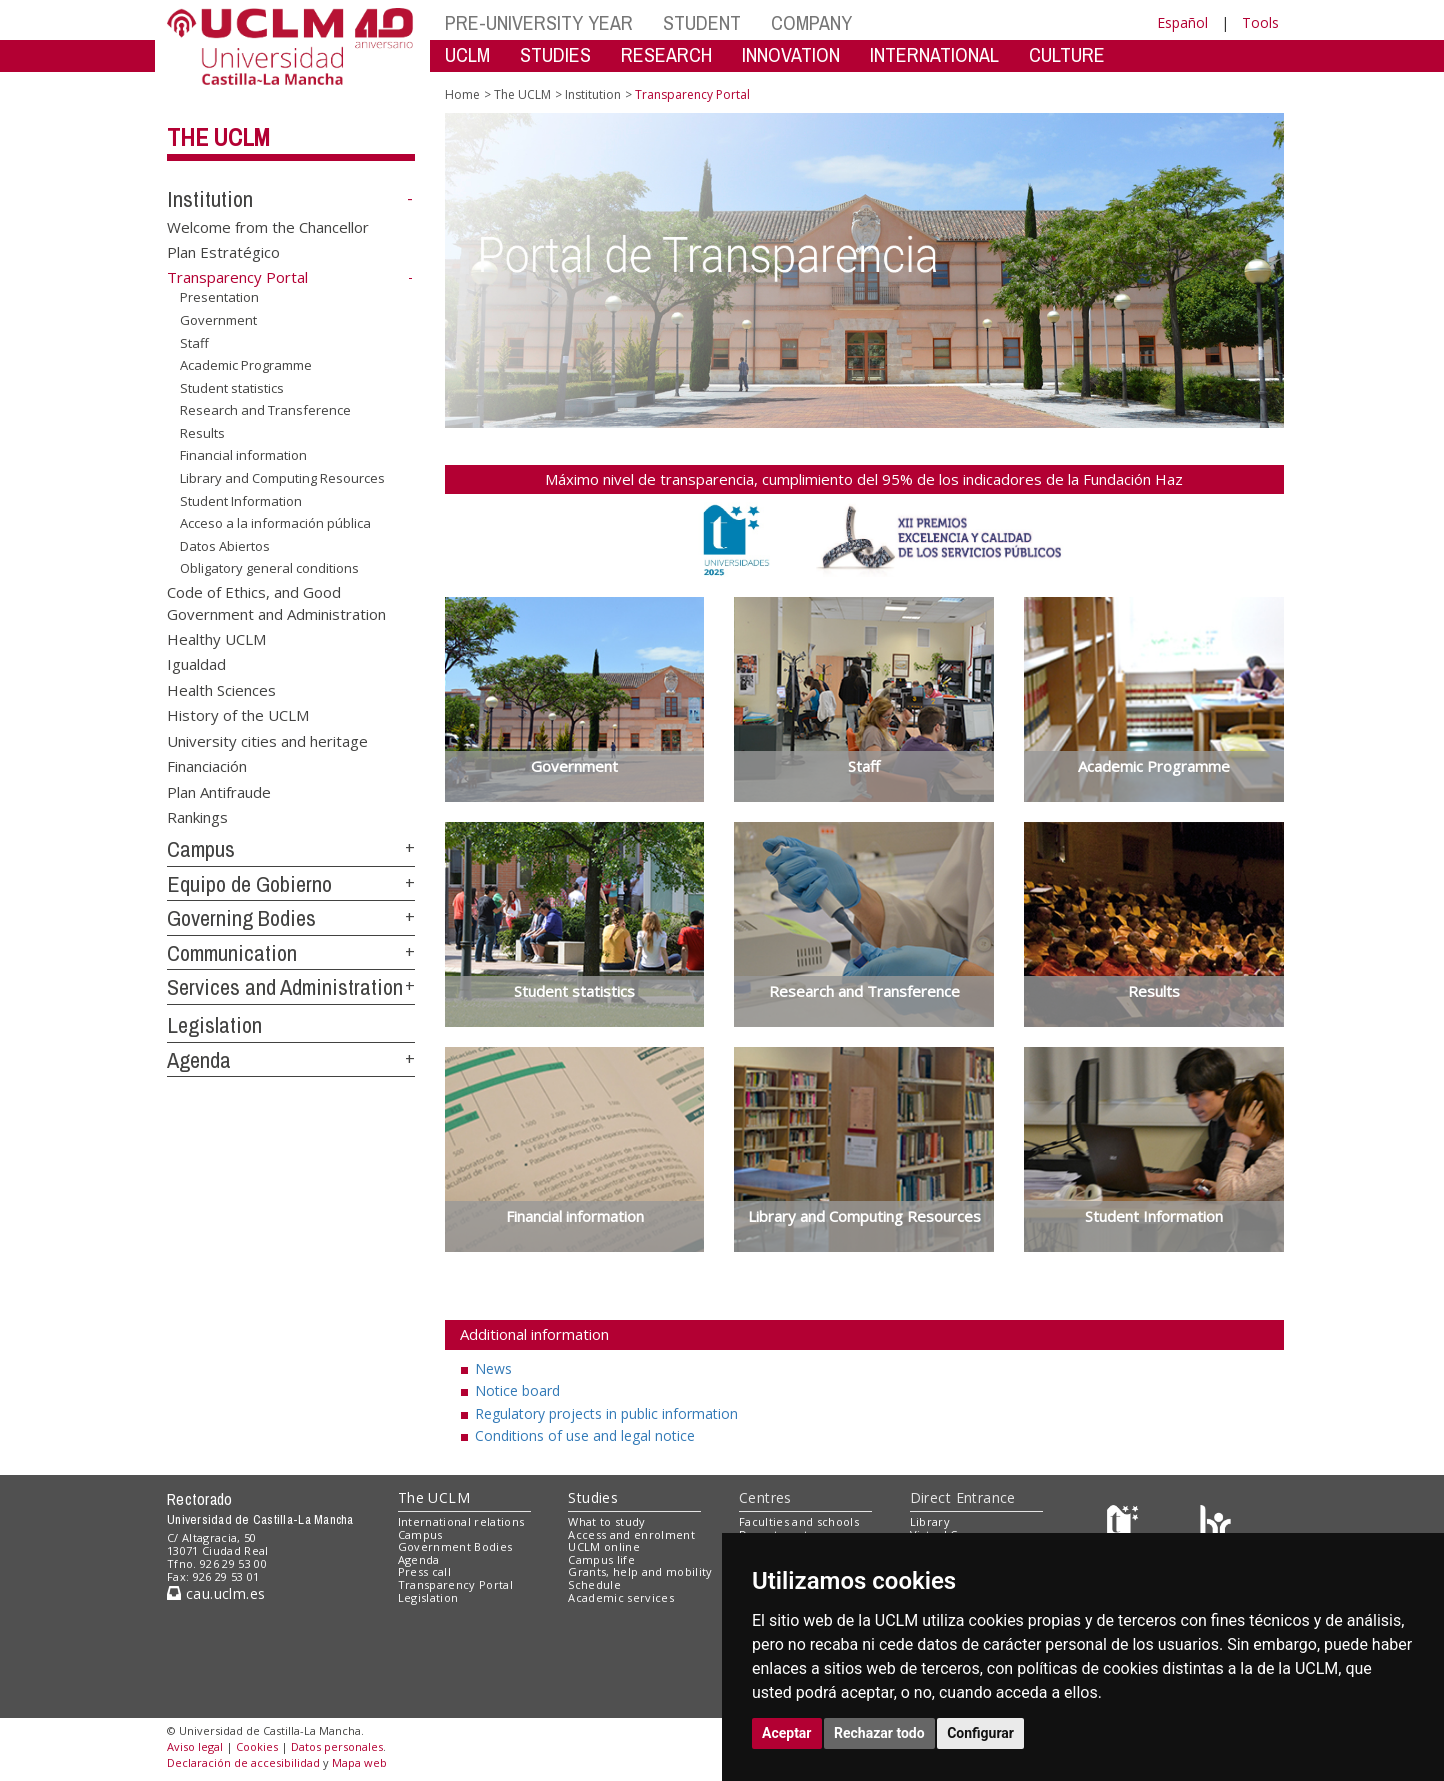 Image resolution: width=1444 pixels, height=1781 pixels. Describe the element at coordinates (934, 54) in the screenshot. I see `INTERNATIONAL` at that location.